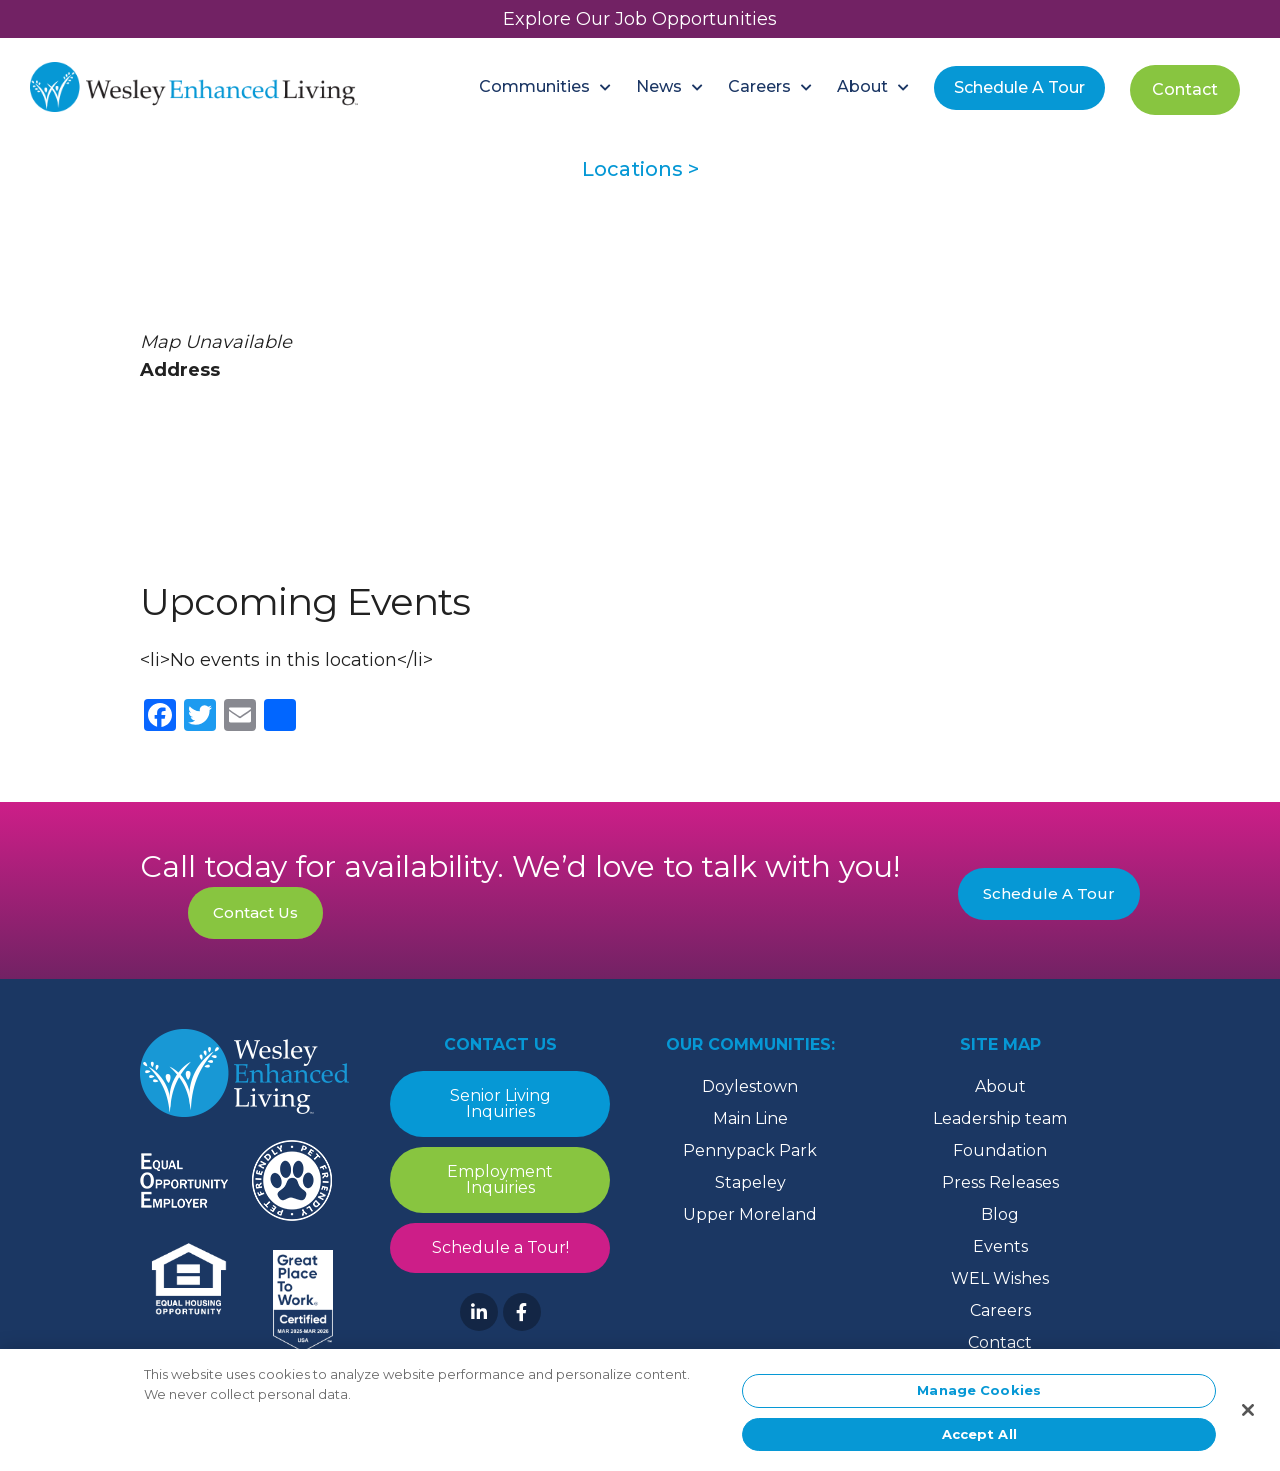 Image resolution: width=1280 pixels, height=1471 pixels. What do you see at coordinates (640, 19) in the screenshot?
I see `Explore Our Job Opportunities` at bounding box center [640, 19].